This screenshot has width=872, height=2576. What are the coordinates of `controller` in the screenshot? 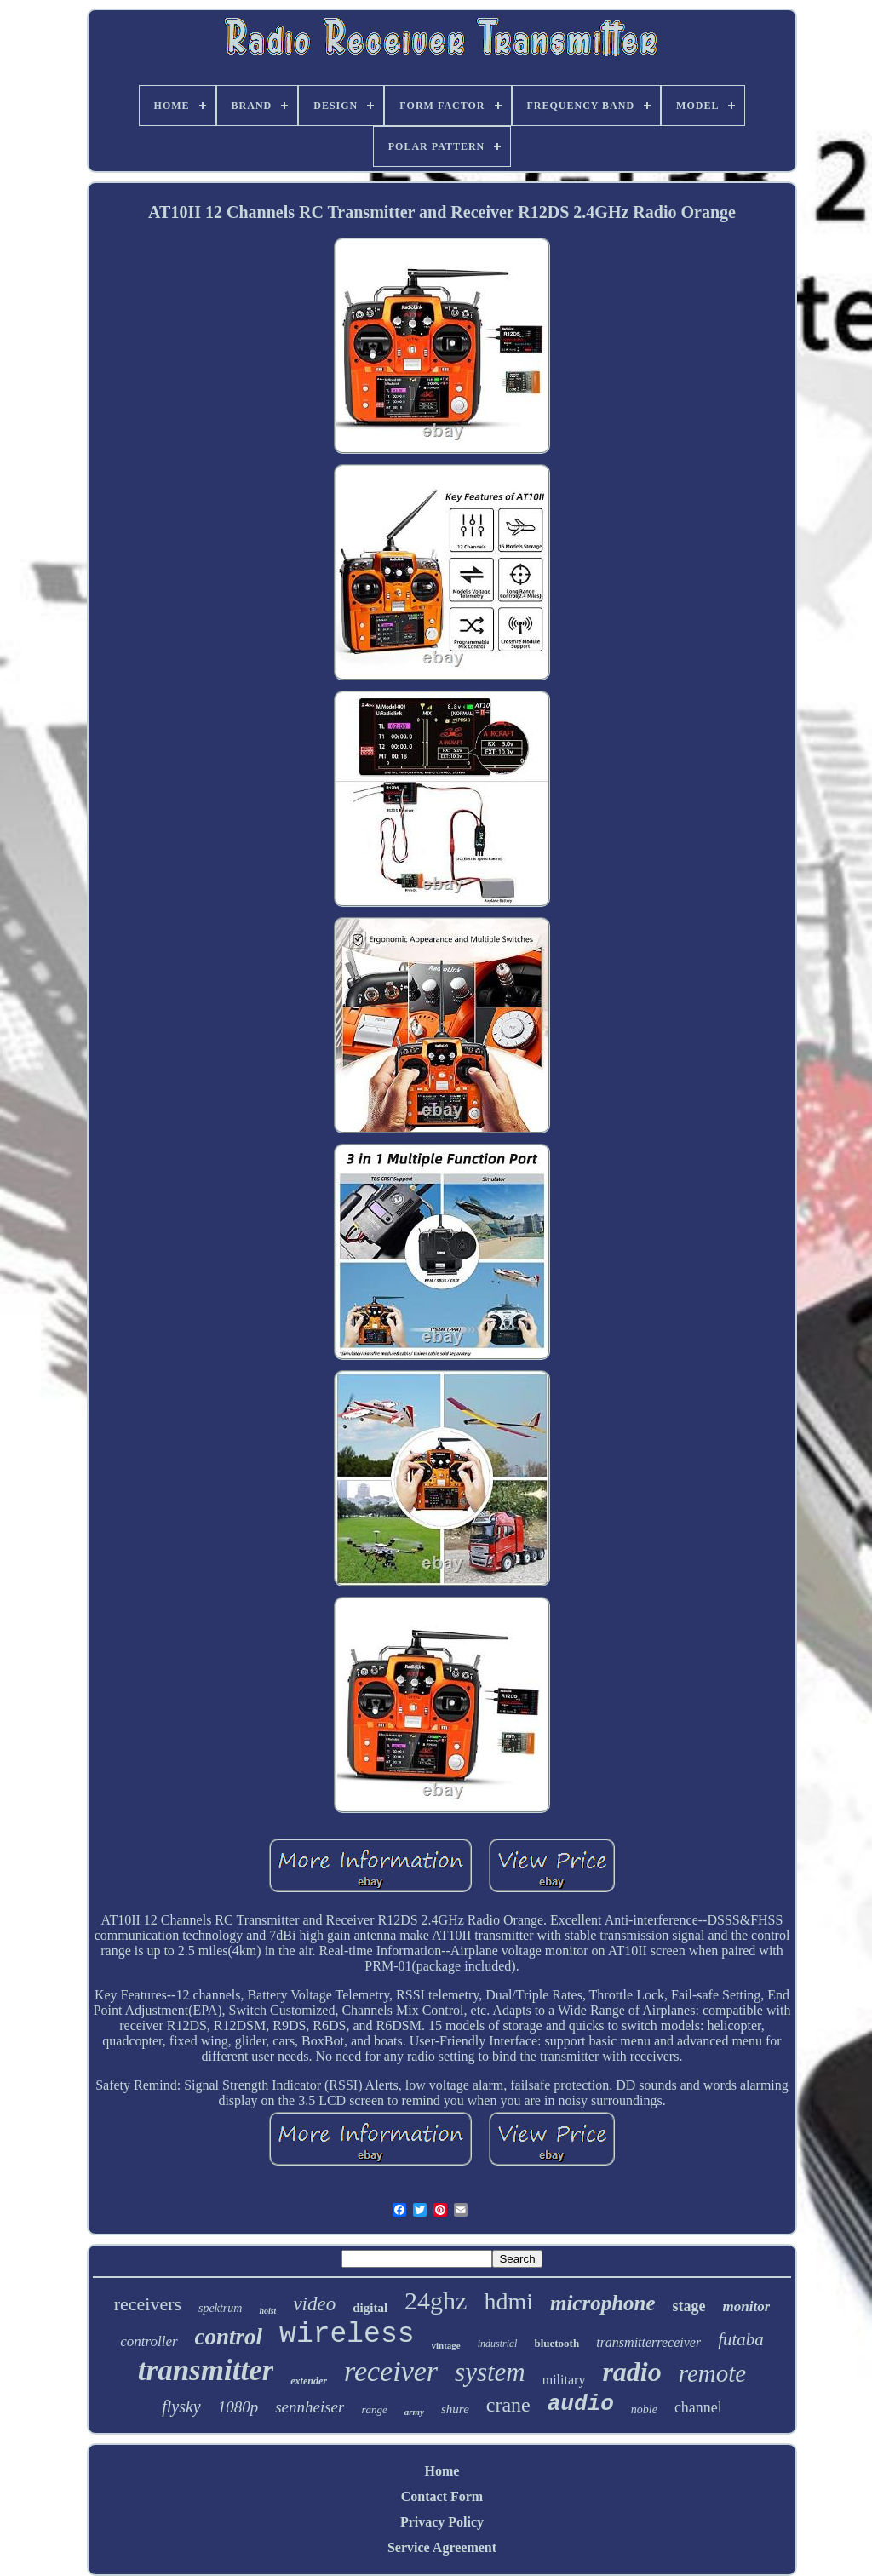 It's located at (148, 2341).